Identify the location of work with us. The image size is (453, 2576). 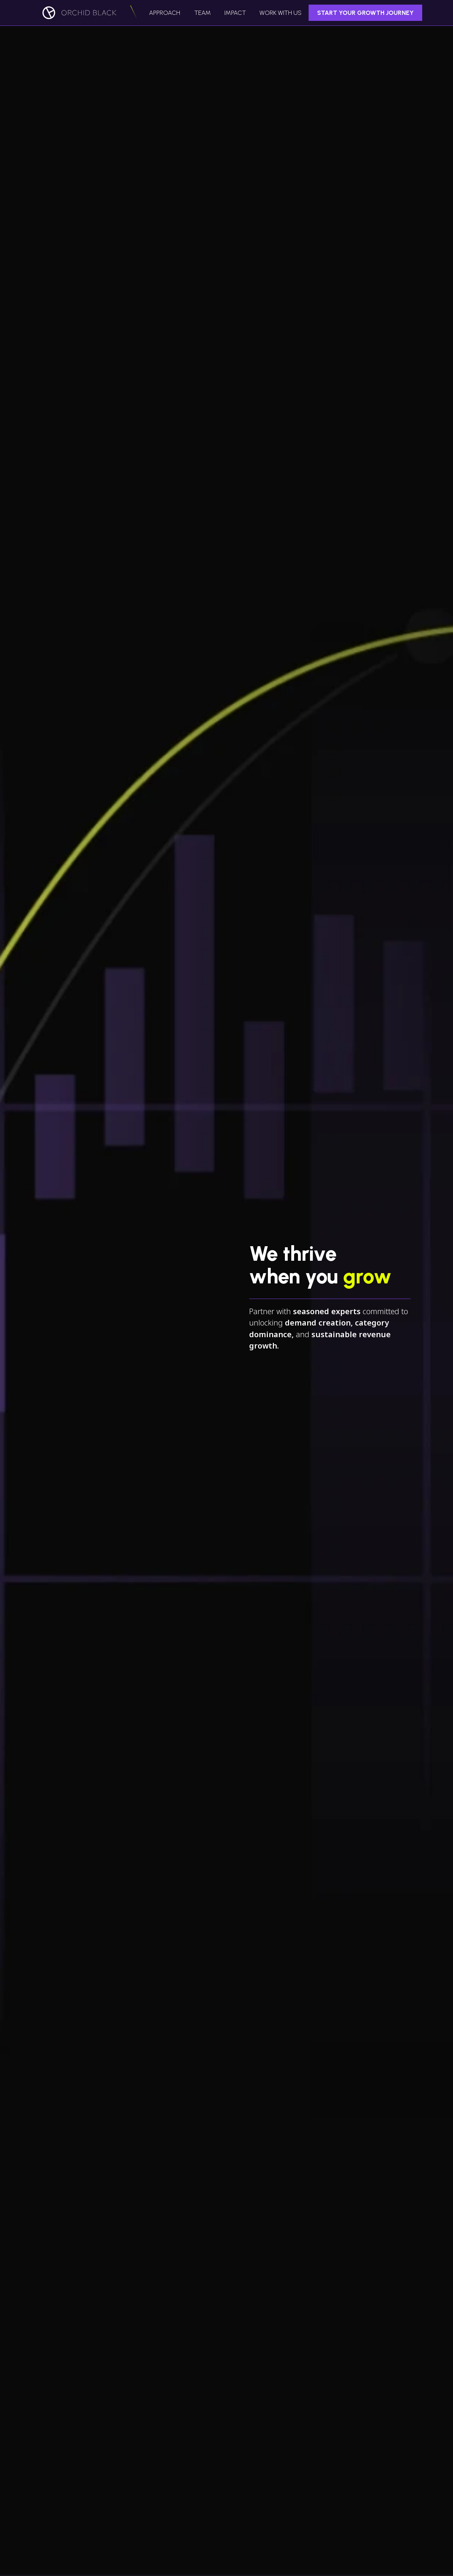
(280, 12).